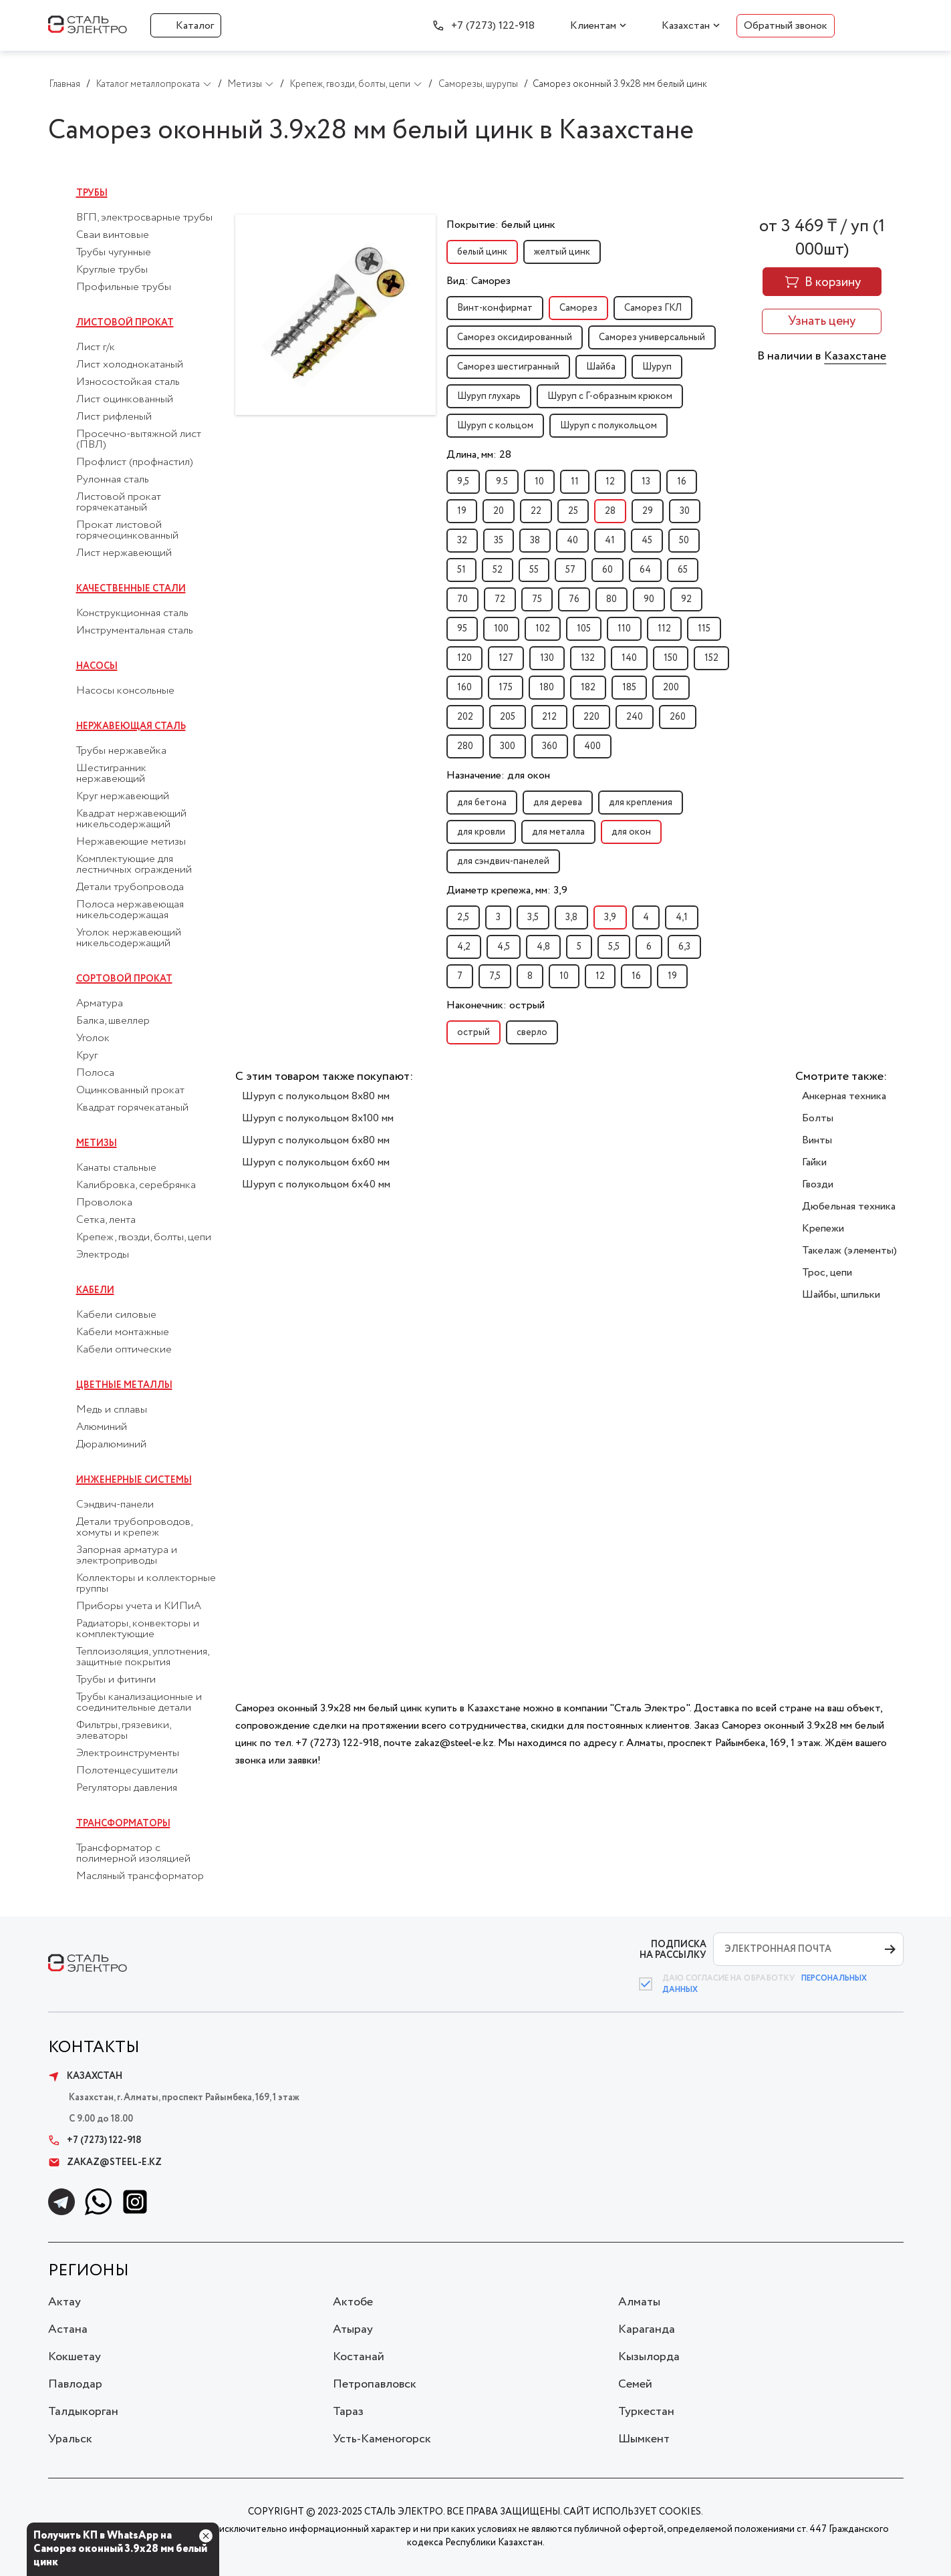  Describe the element at coordinates (673, 1950) in the screenshot. I see `ПОДПИСКА НА РАССЫЛКУ` at that location.